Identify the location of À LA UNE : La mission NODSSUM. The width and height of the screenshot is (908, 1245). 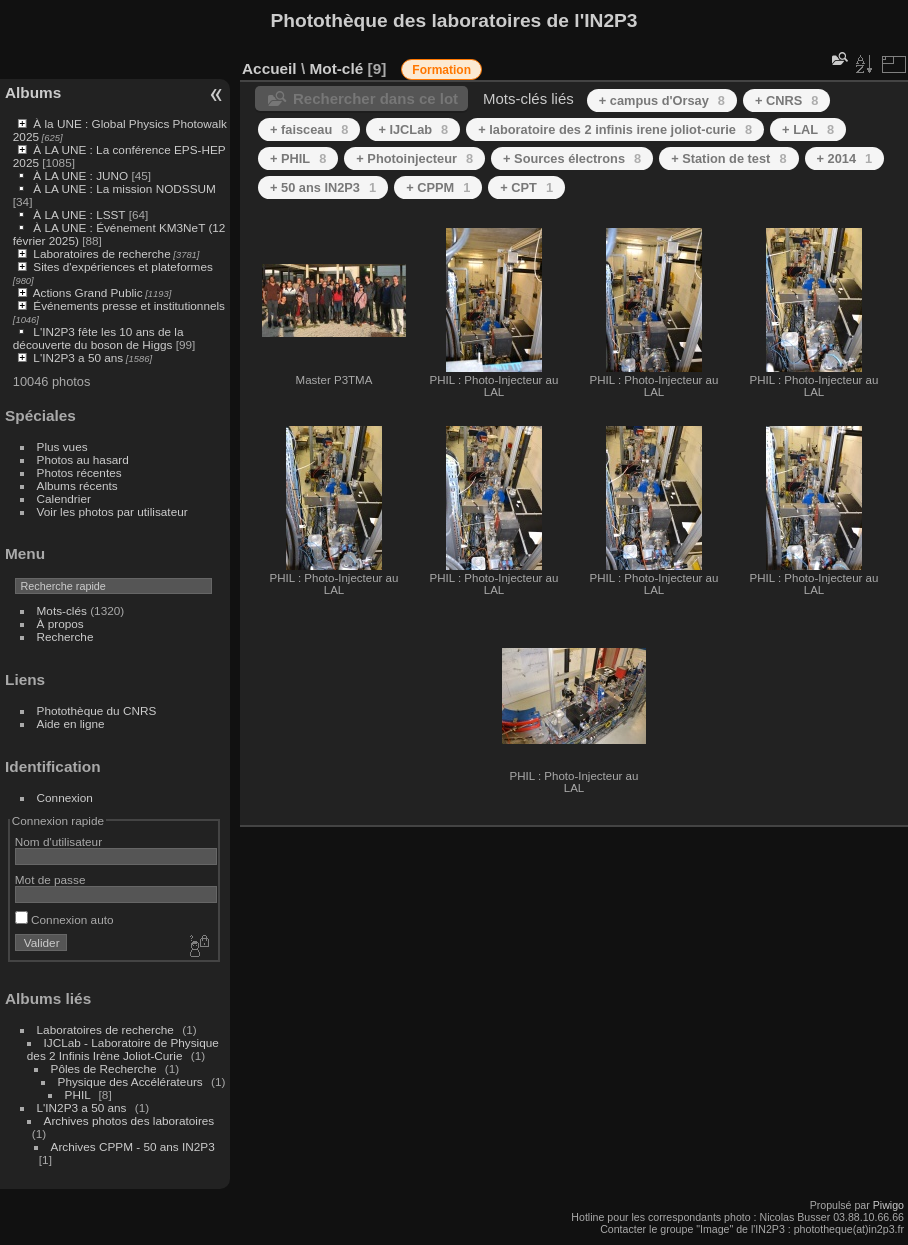
(124, 188).